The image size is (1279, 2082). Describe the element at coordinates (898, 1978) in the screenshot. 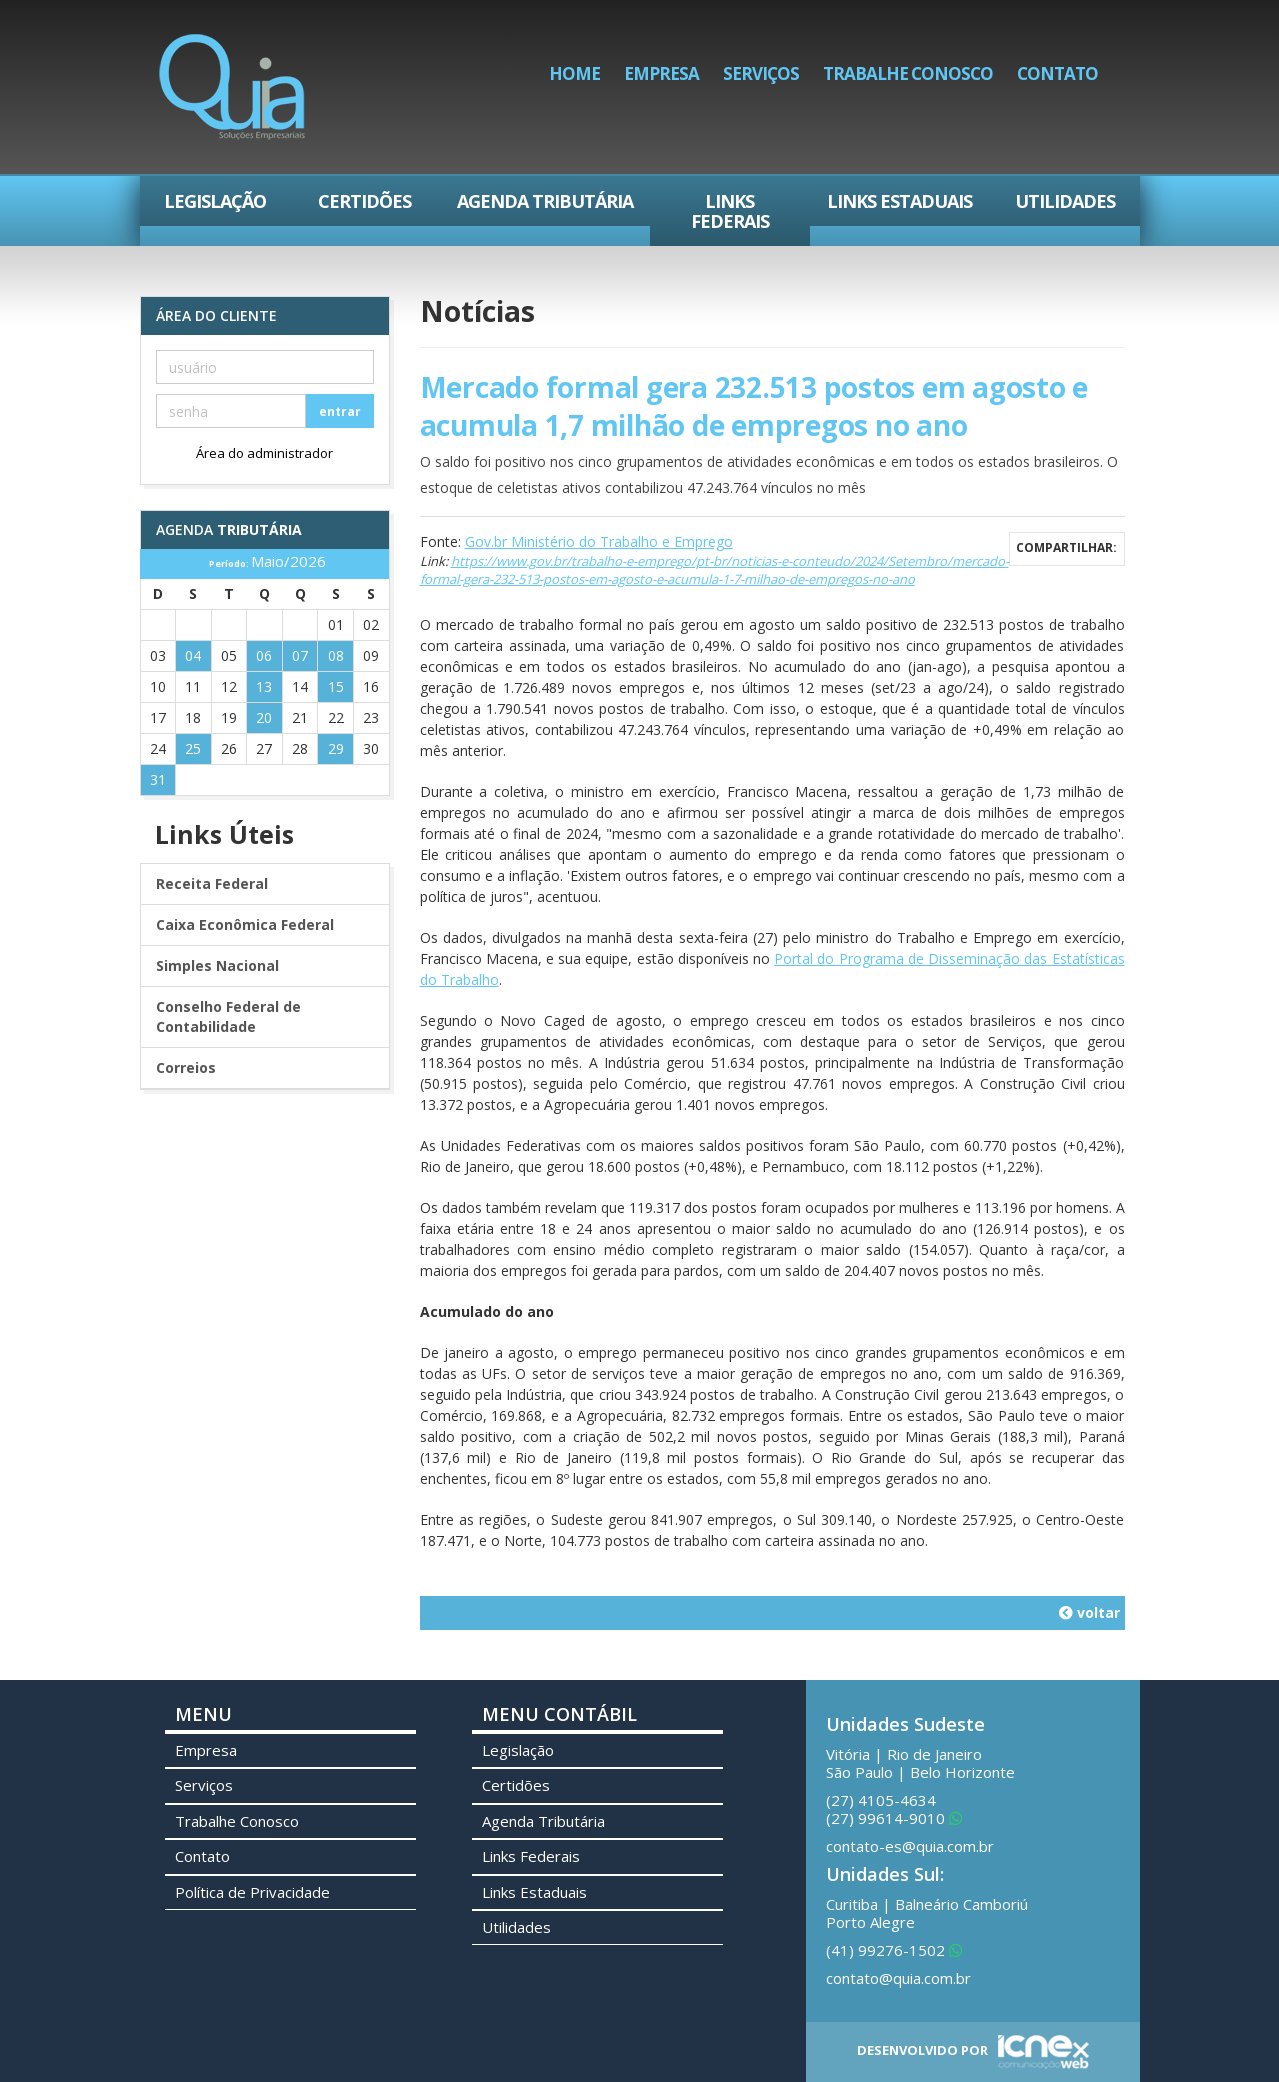

I see `contato@quia.com.br` at that location.